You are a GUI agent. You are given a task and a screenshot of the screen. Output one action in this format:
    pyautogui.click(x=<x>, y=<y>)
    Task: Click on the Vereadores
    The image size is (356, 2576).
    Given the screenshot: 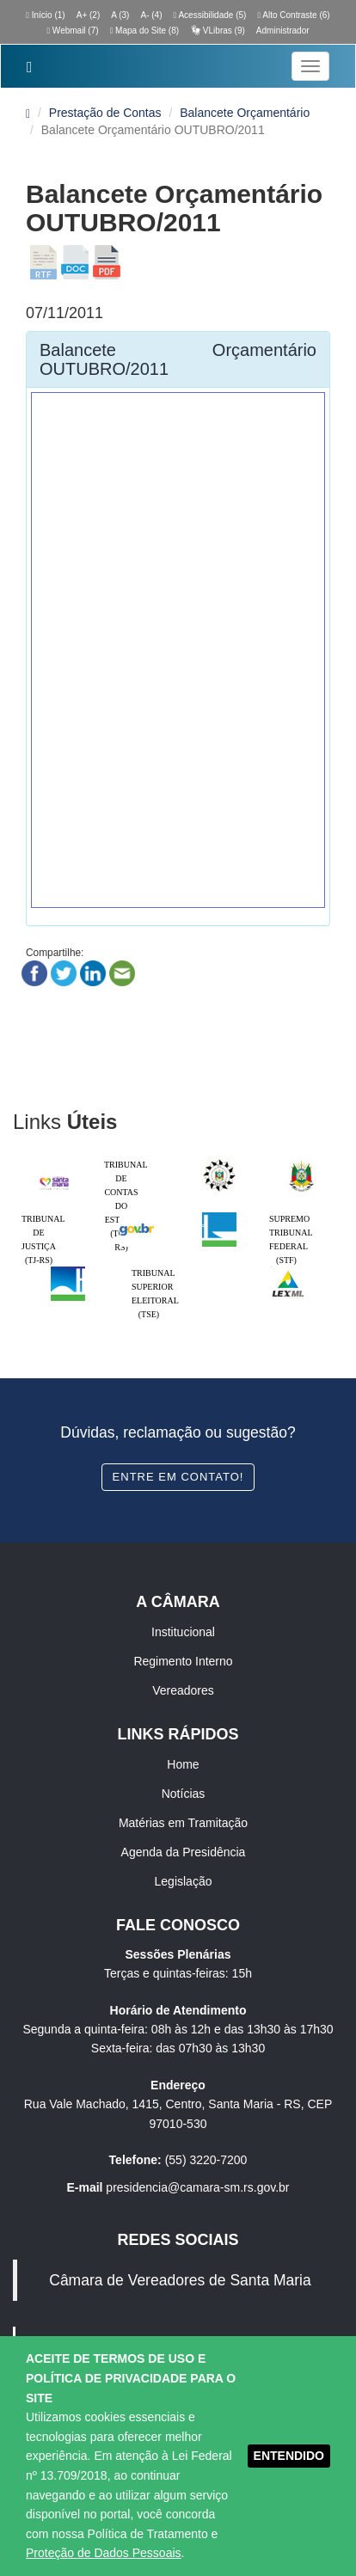 What is the action you would take?
    pyautogui.click(x=183, y=1690)
    